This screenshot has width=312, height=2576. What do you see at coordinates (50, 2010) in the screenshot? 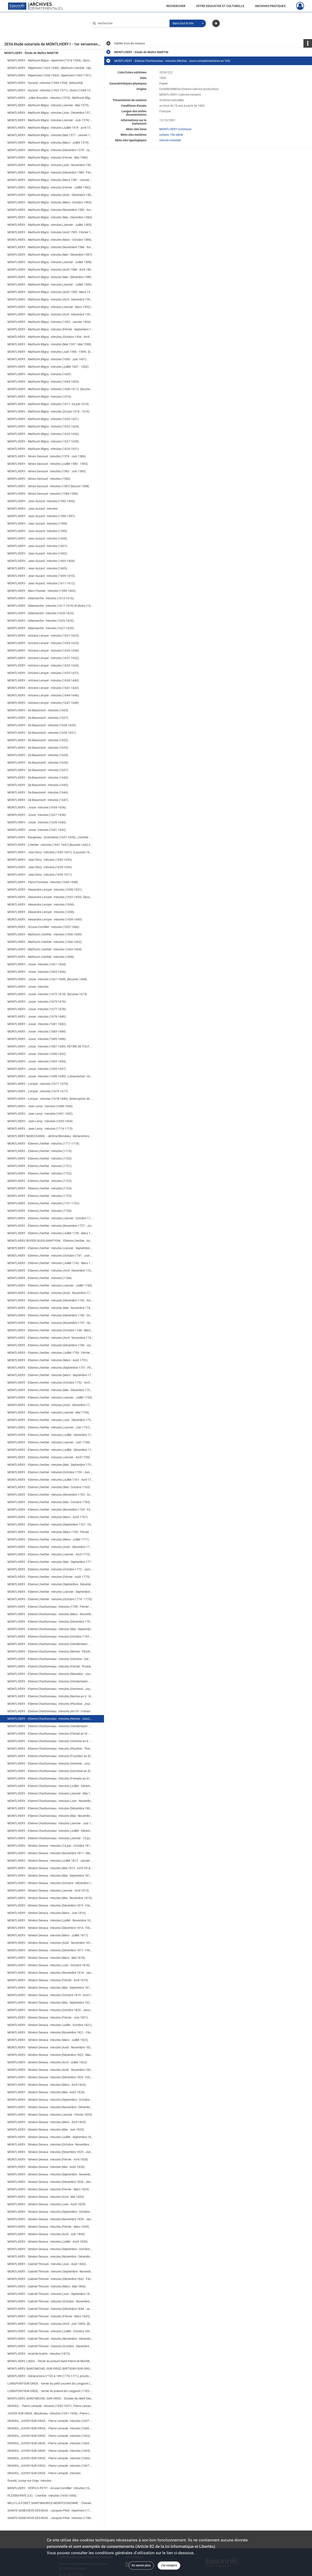
I see `MONTLHERY. - Siméon Devaux : minutes (Octobre 1820 - Janvier 1821).` at bounding box center [50, 2010].